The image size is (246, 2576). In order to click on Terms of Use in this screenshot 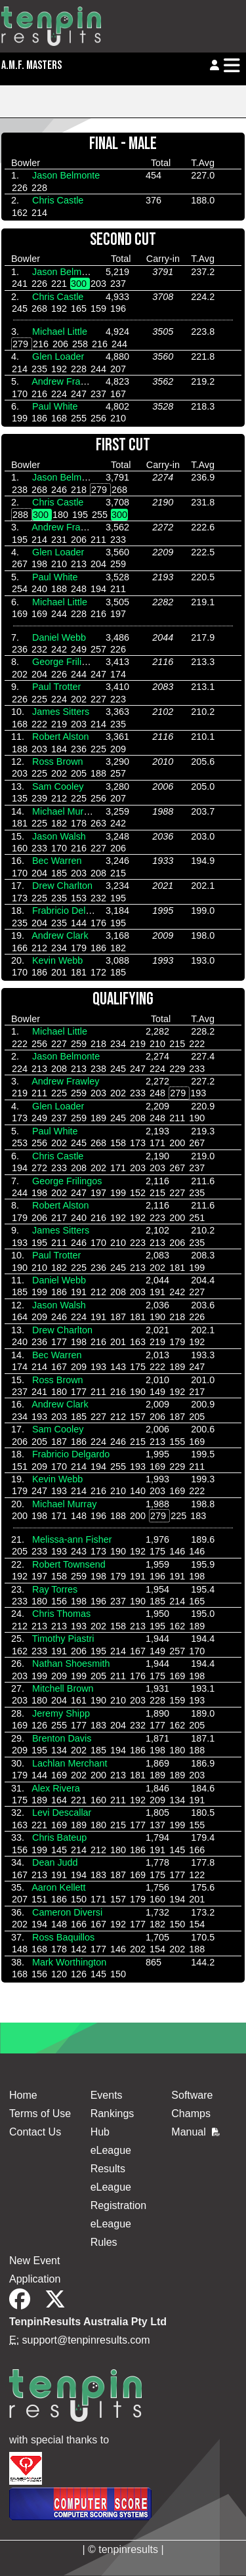, I will do `click(40, 2113)`.